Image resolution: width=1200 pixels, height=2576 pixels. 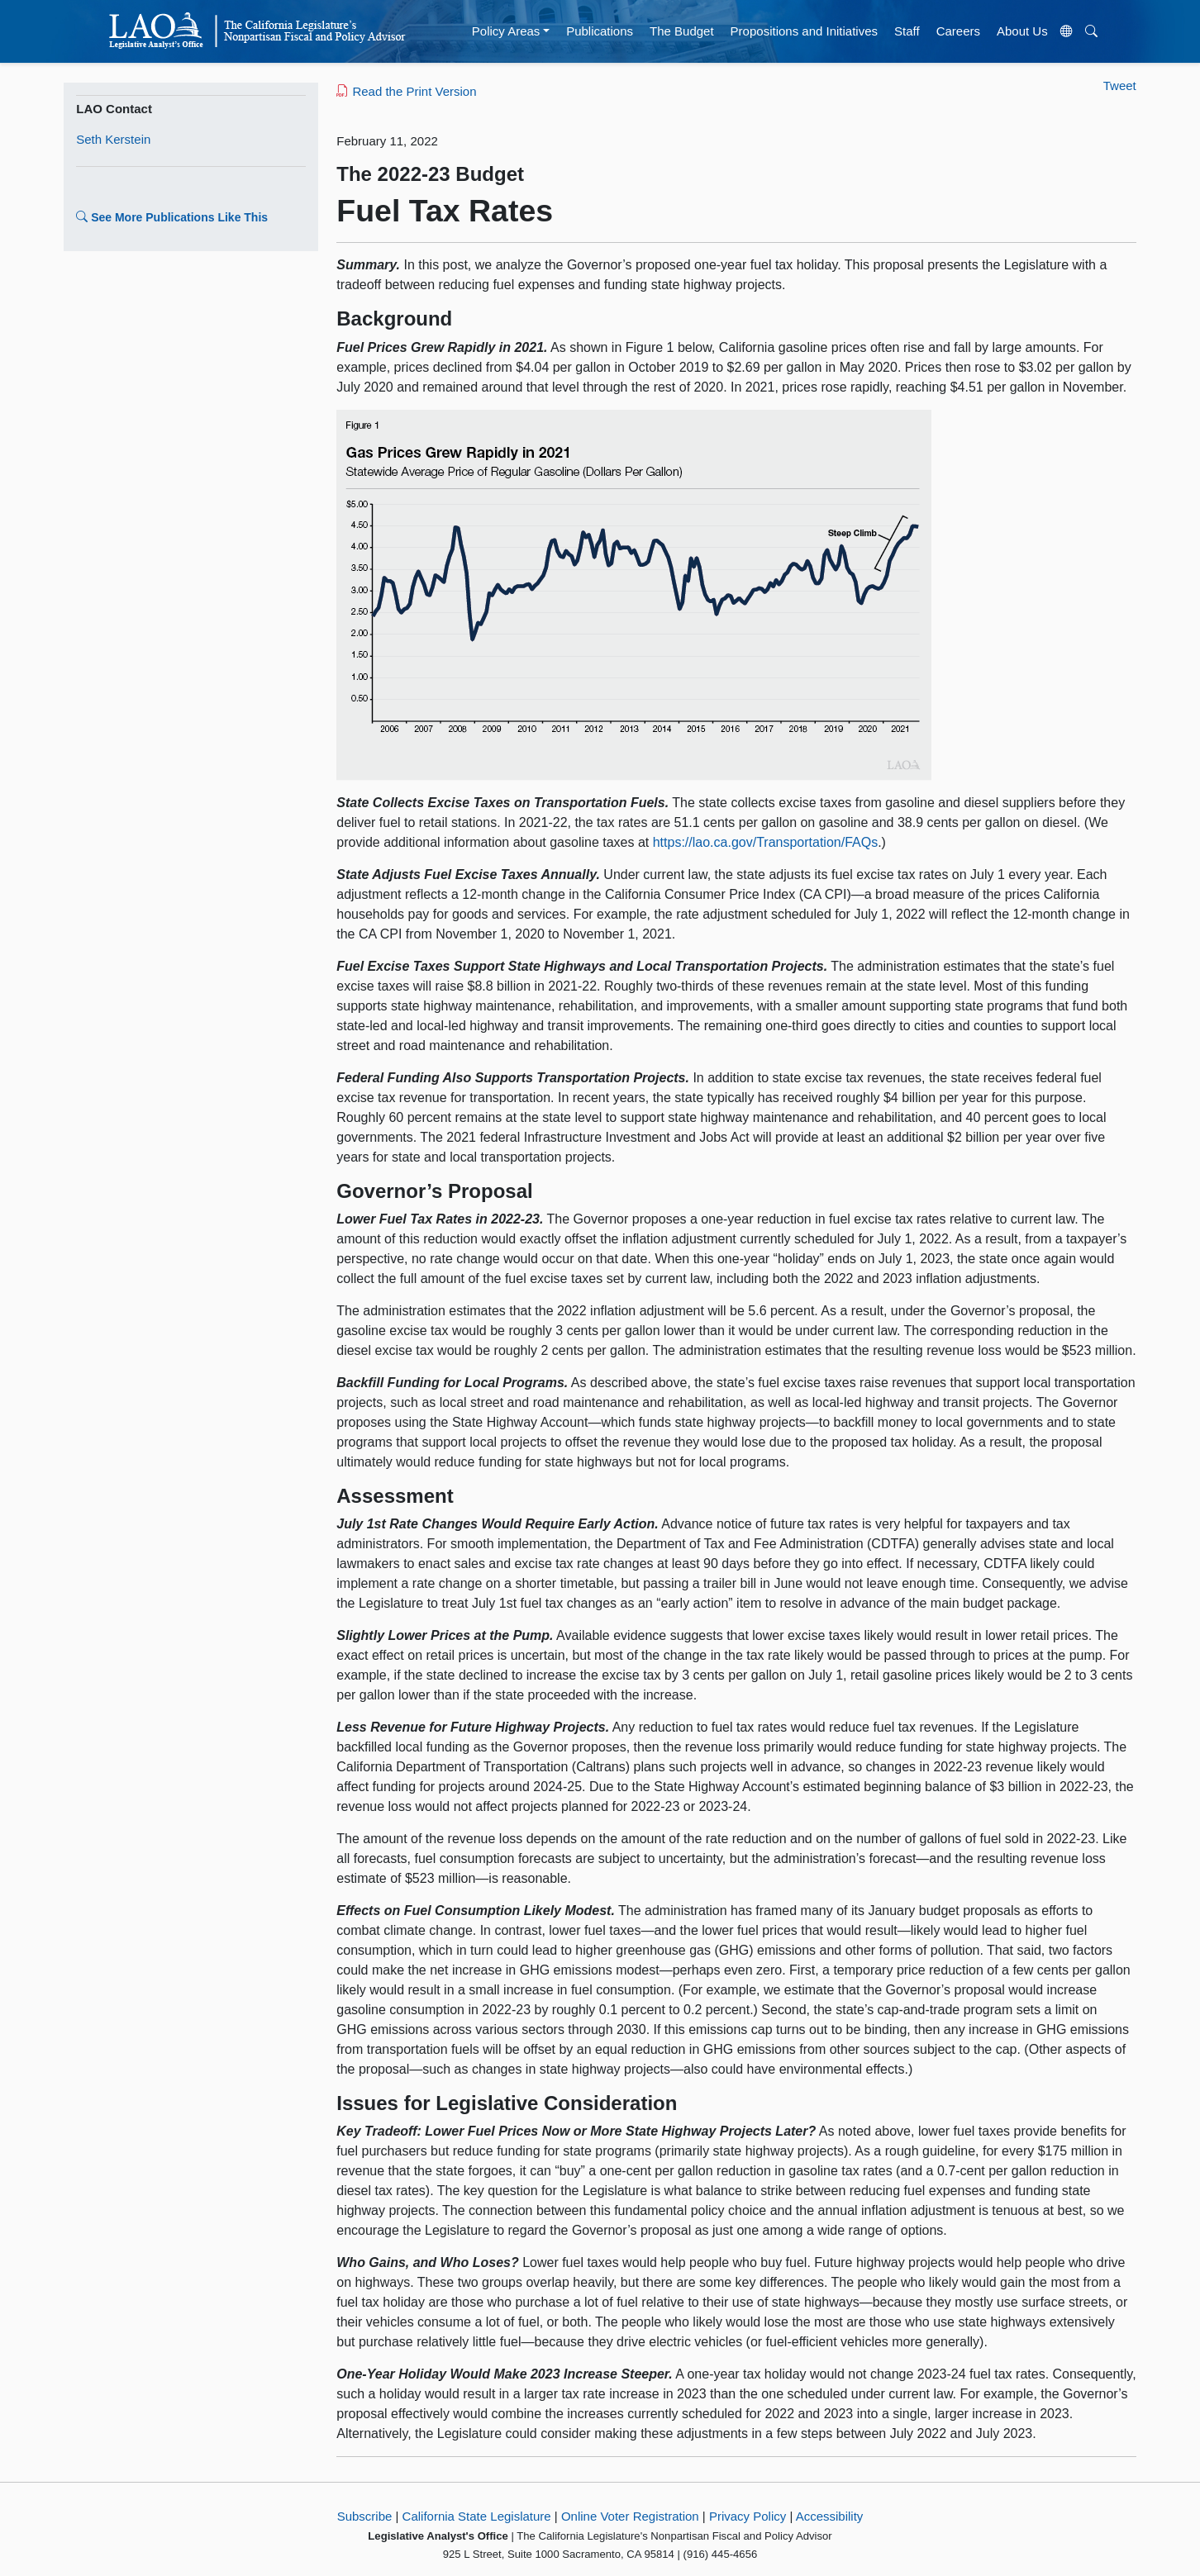 I want to click on [Translate Site], so click(x=1066, y=31).